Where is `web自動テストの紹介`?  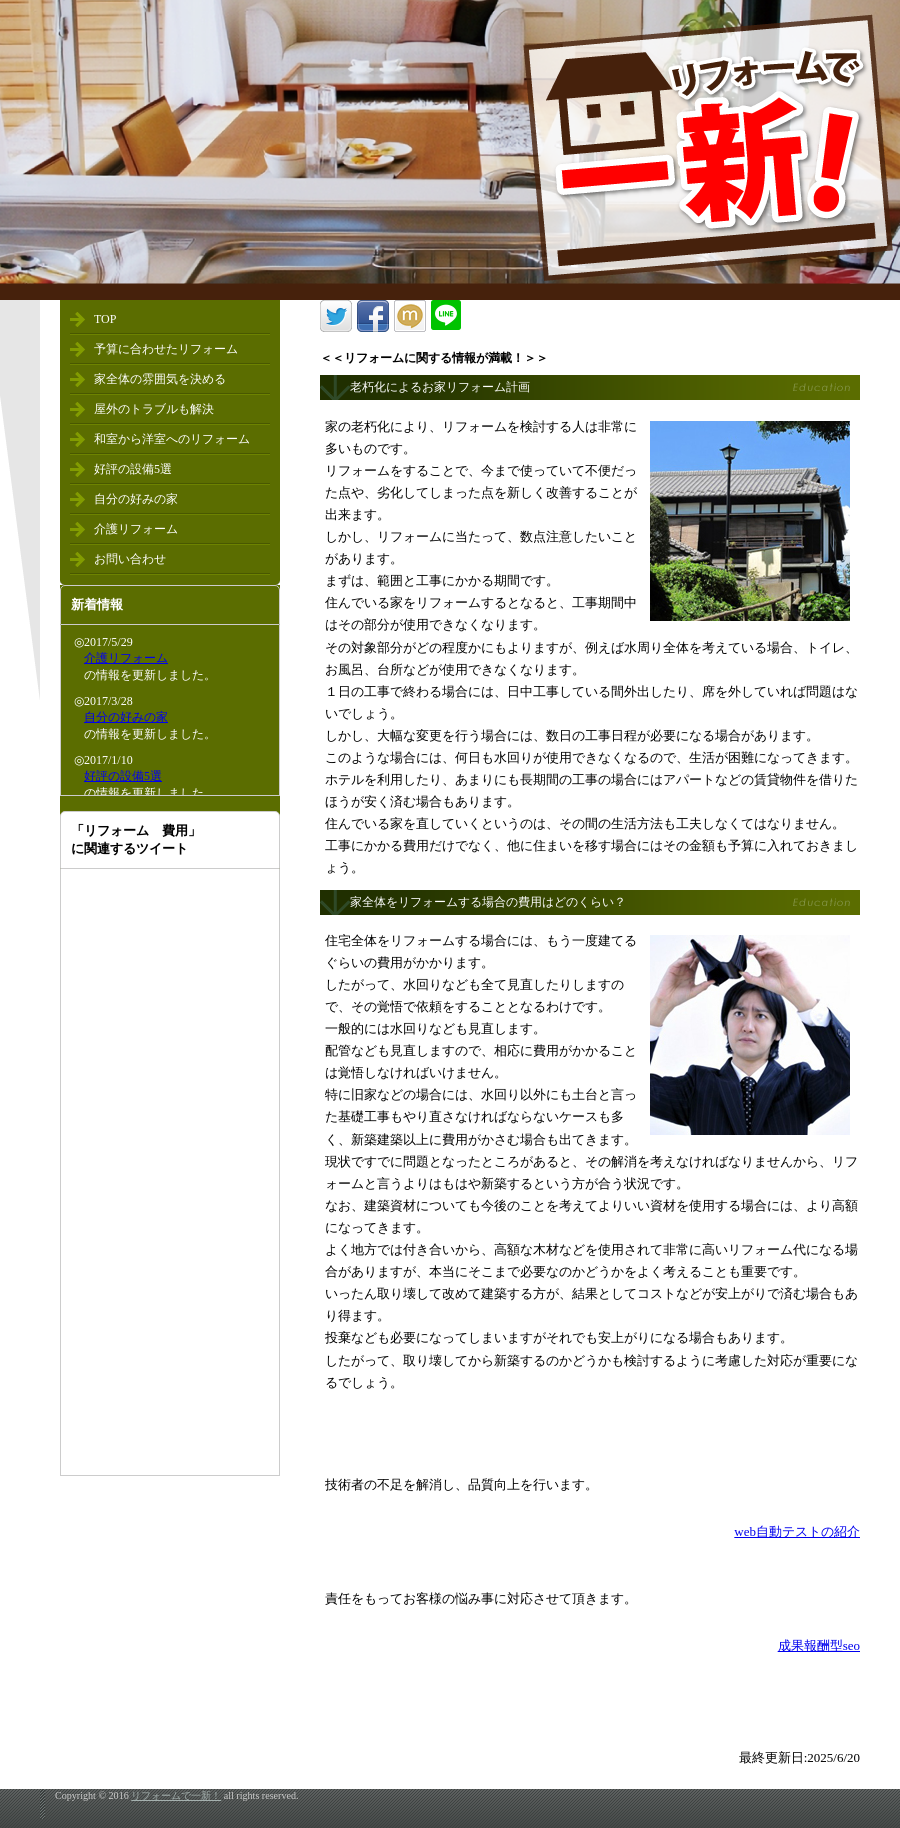 web自動テストの紹介 is located at coordinates (797, 1531).